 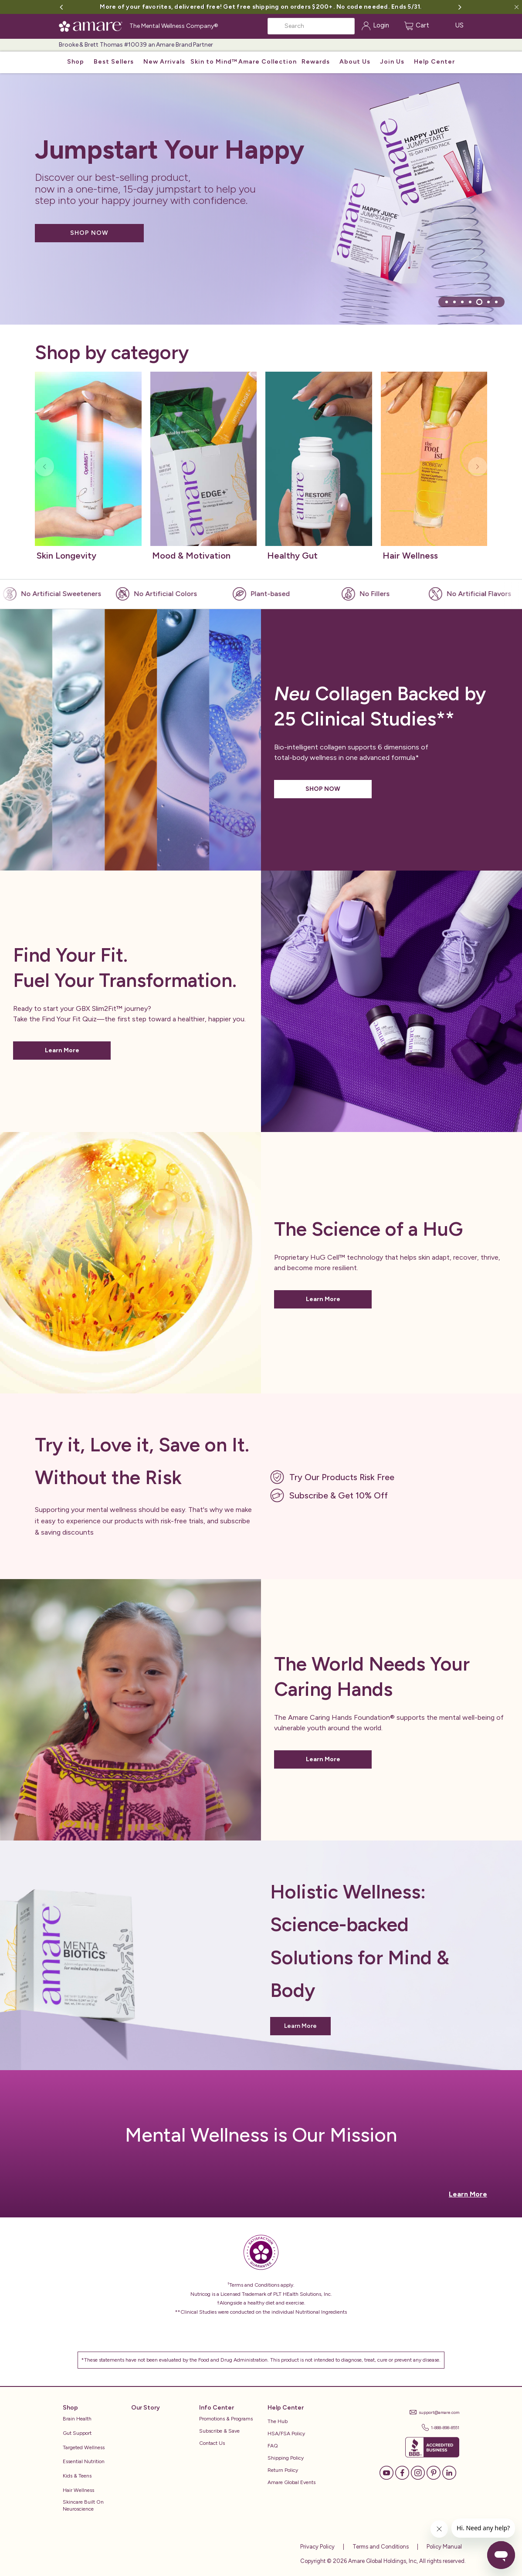 I want to click on Subscribe & Save, so click(x=219, y=2431).